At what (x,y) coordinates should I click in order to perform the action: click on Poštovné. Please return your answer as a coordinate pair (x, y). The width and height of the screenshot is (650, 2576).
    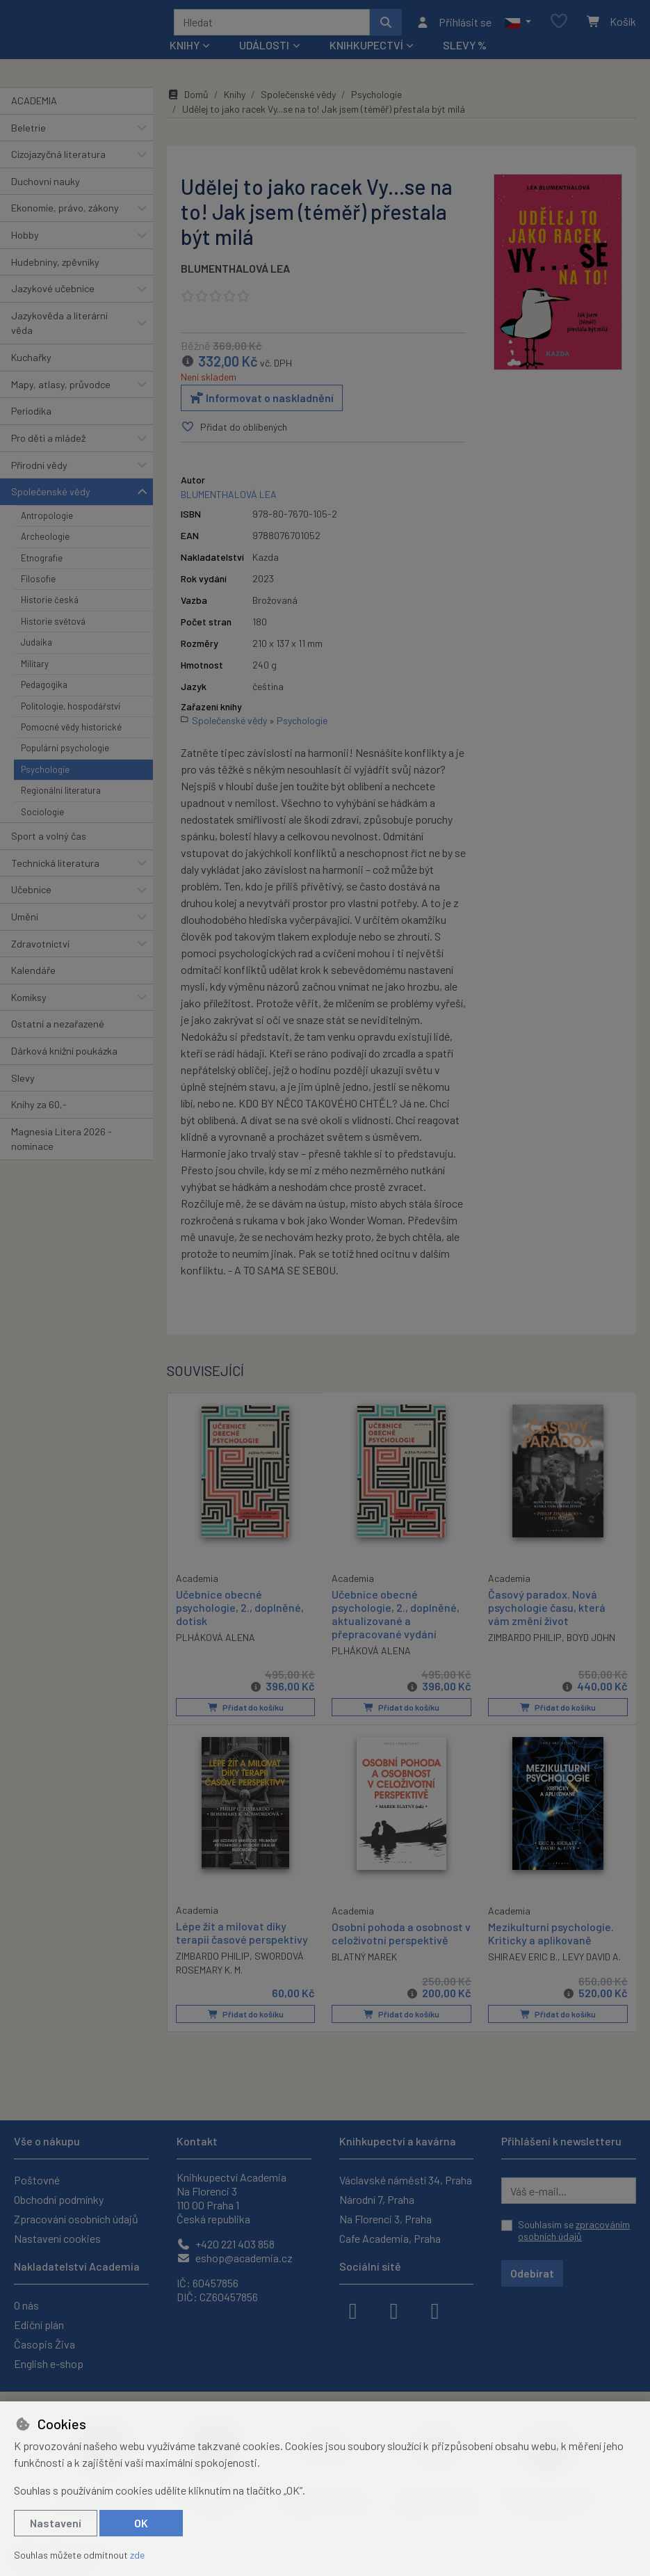
    Looking at the image, I should click on (37, 2179).